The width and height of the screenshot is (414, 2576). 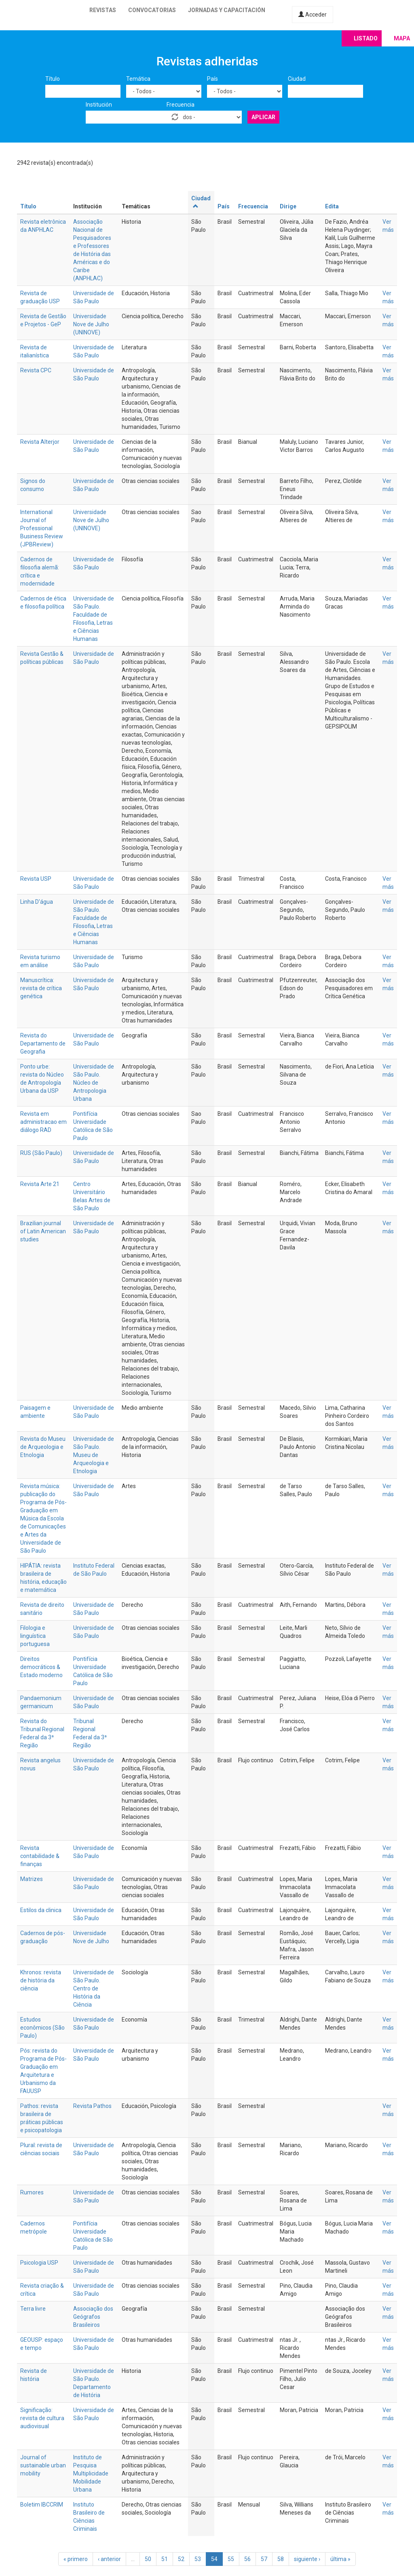 I want to click on Convocatorias, so click(x=152, y=10).